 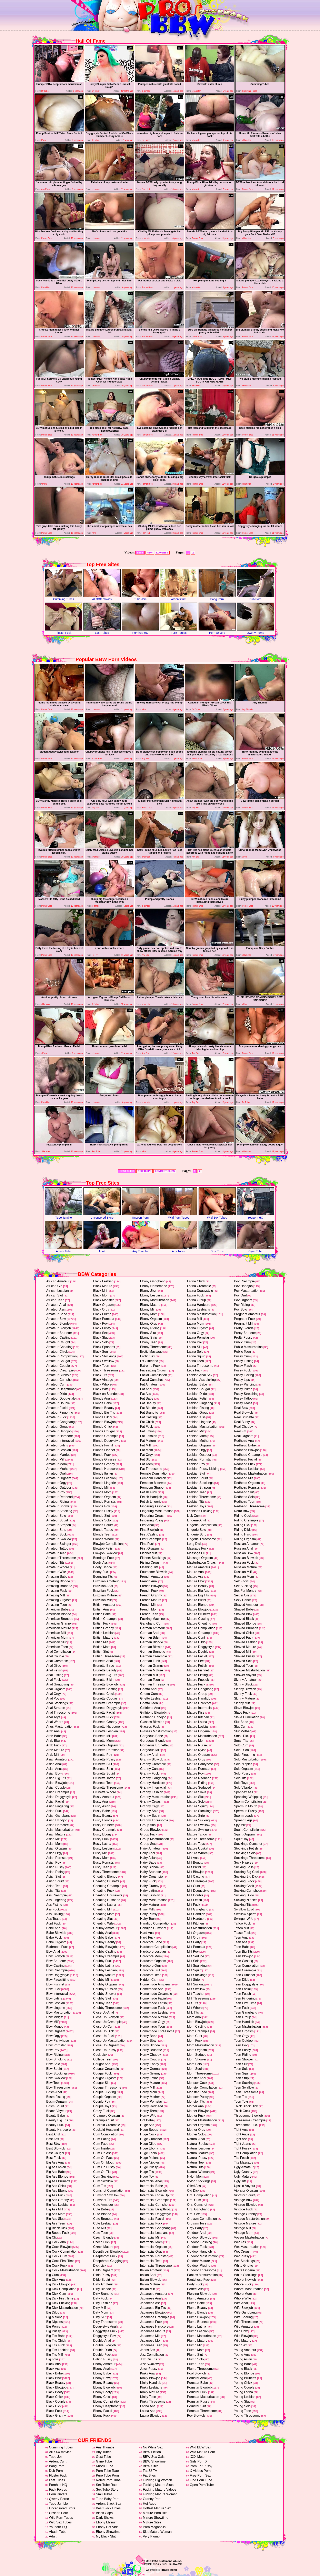 What do you see at coordinates (156, 1731) in the screenshot?
I see `Glasses Masturbation` at bounding box center [156, 1731].